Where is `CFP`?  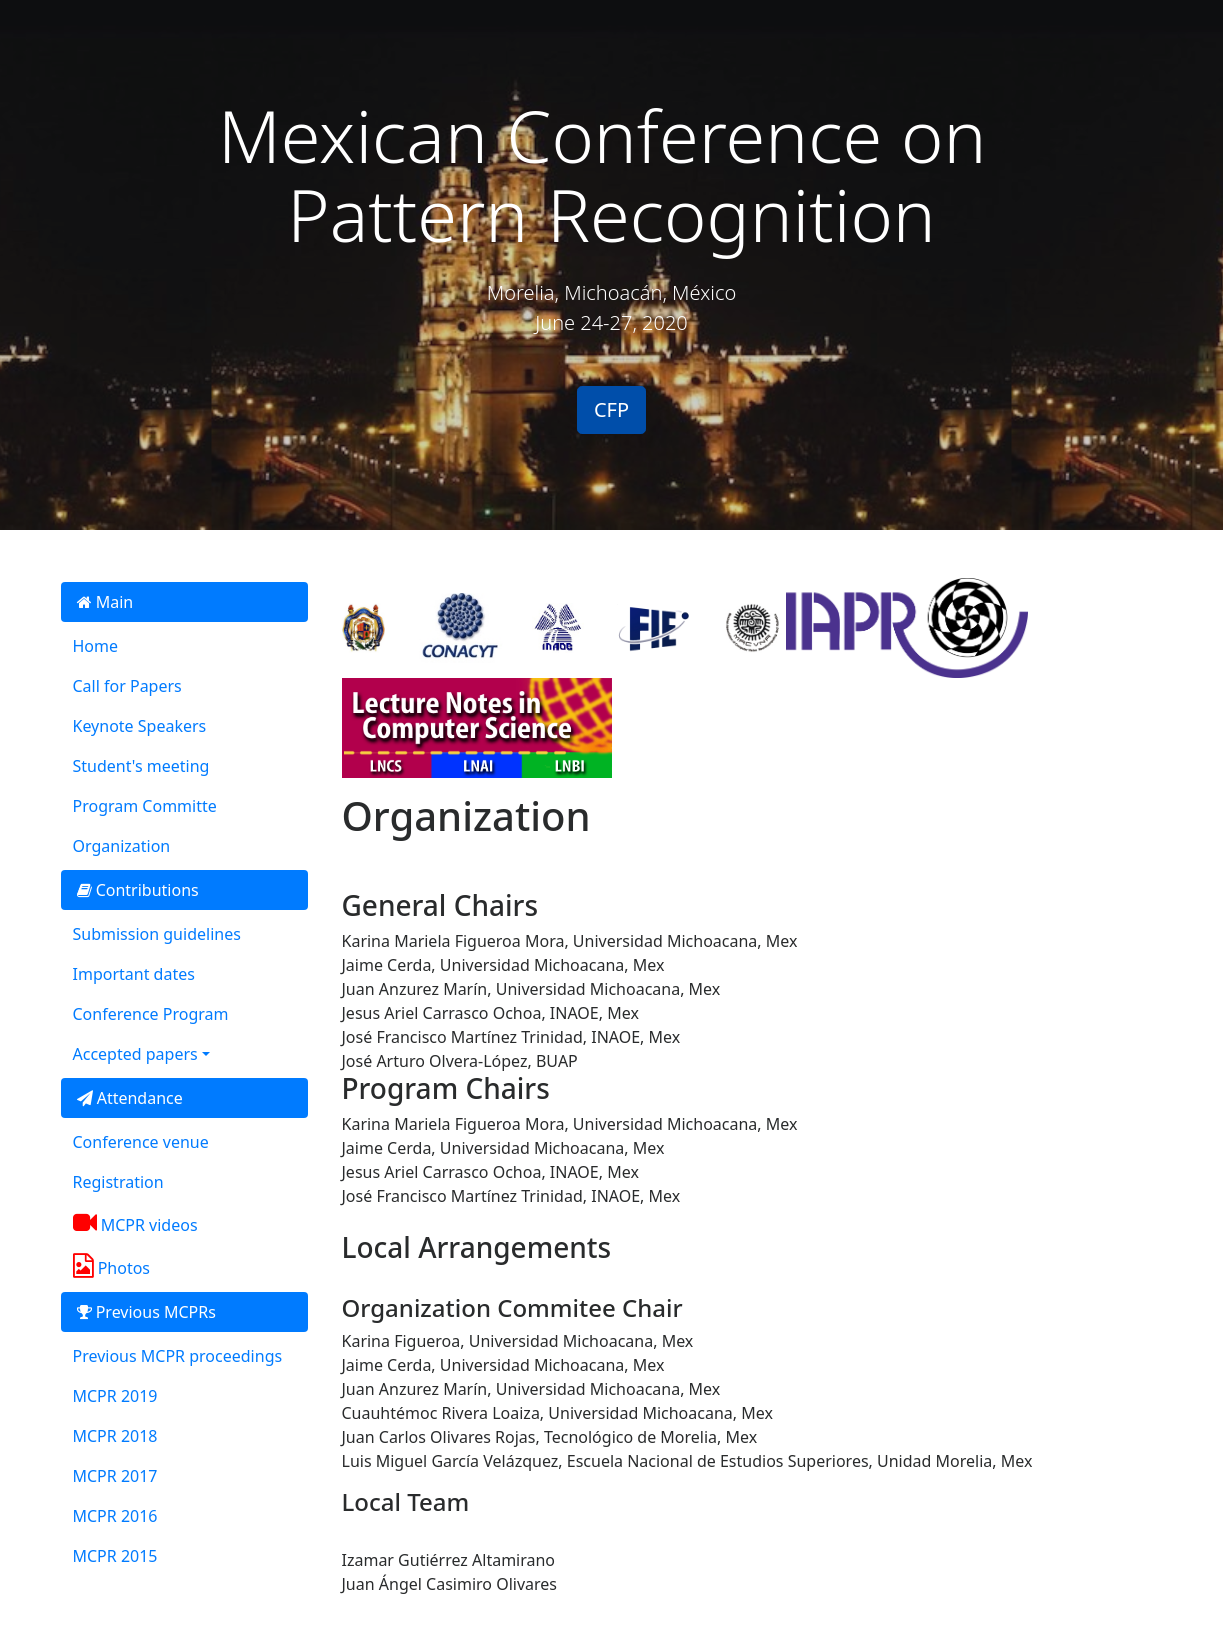
CFP is located at coordinates (611, 409).